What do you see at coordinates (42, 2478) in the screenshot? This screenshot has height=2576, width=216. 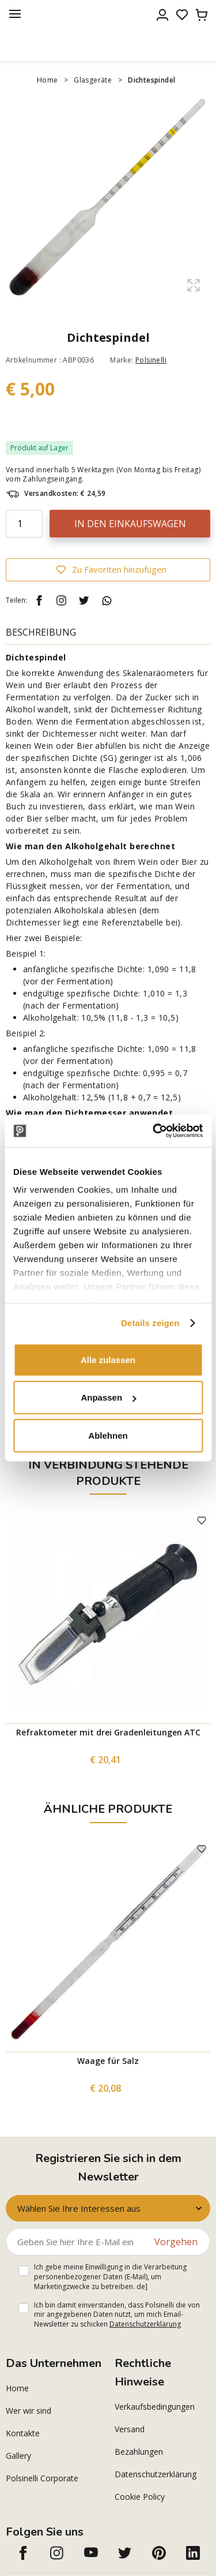 I see `Polsinelli Corporate` at bounding box center [42, 2478].